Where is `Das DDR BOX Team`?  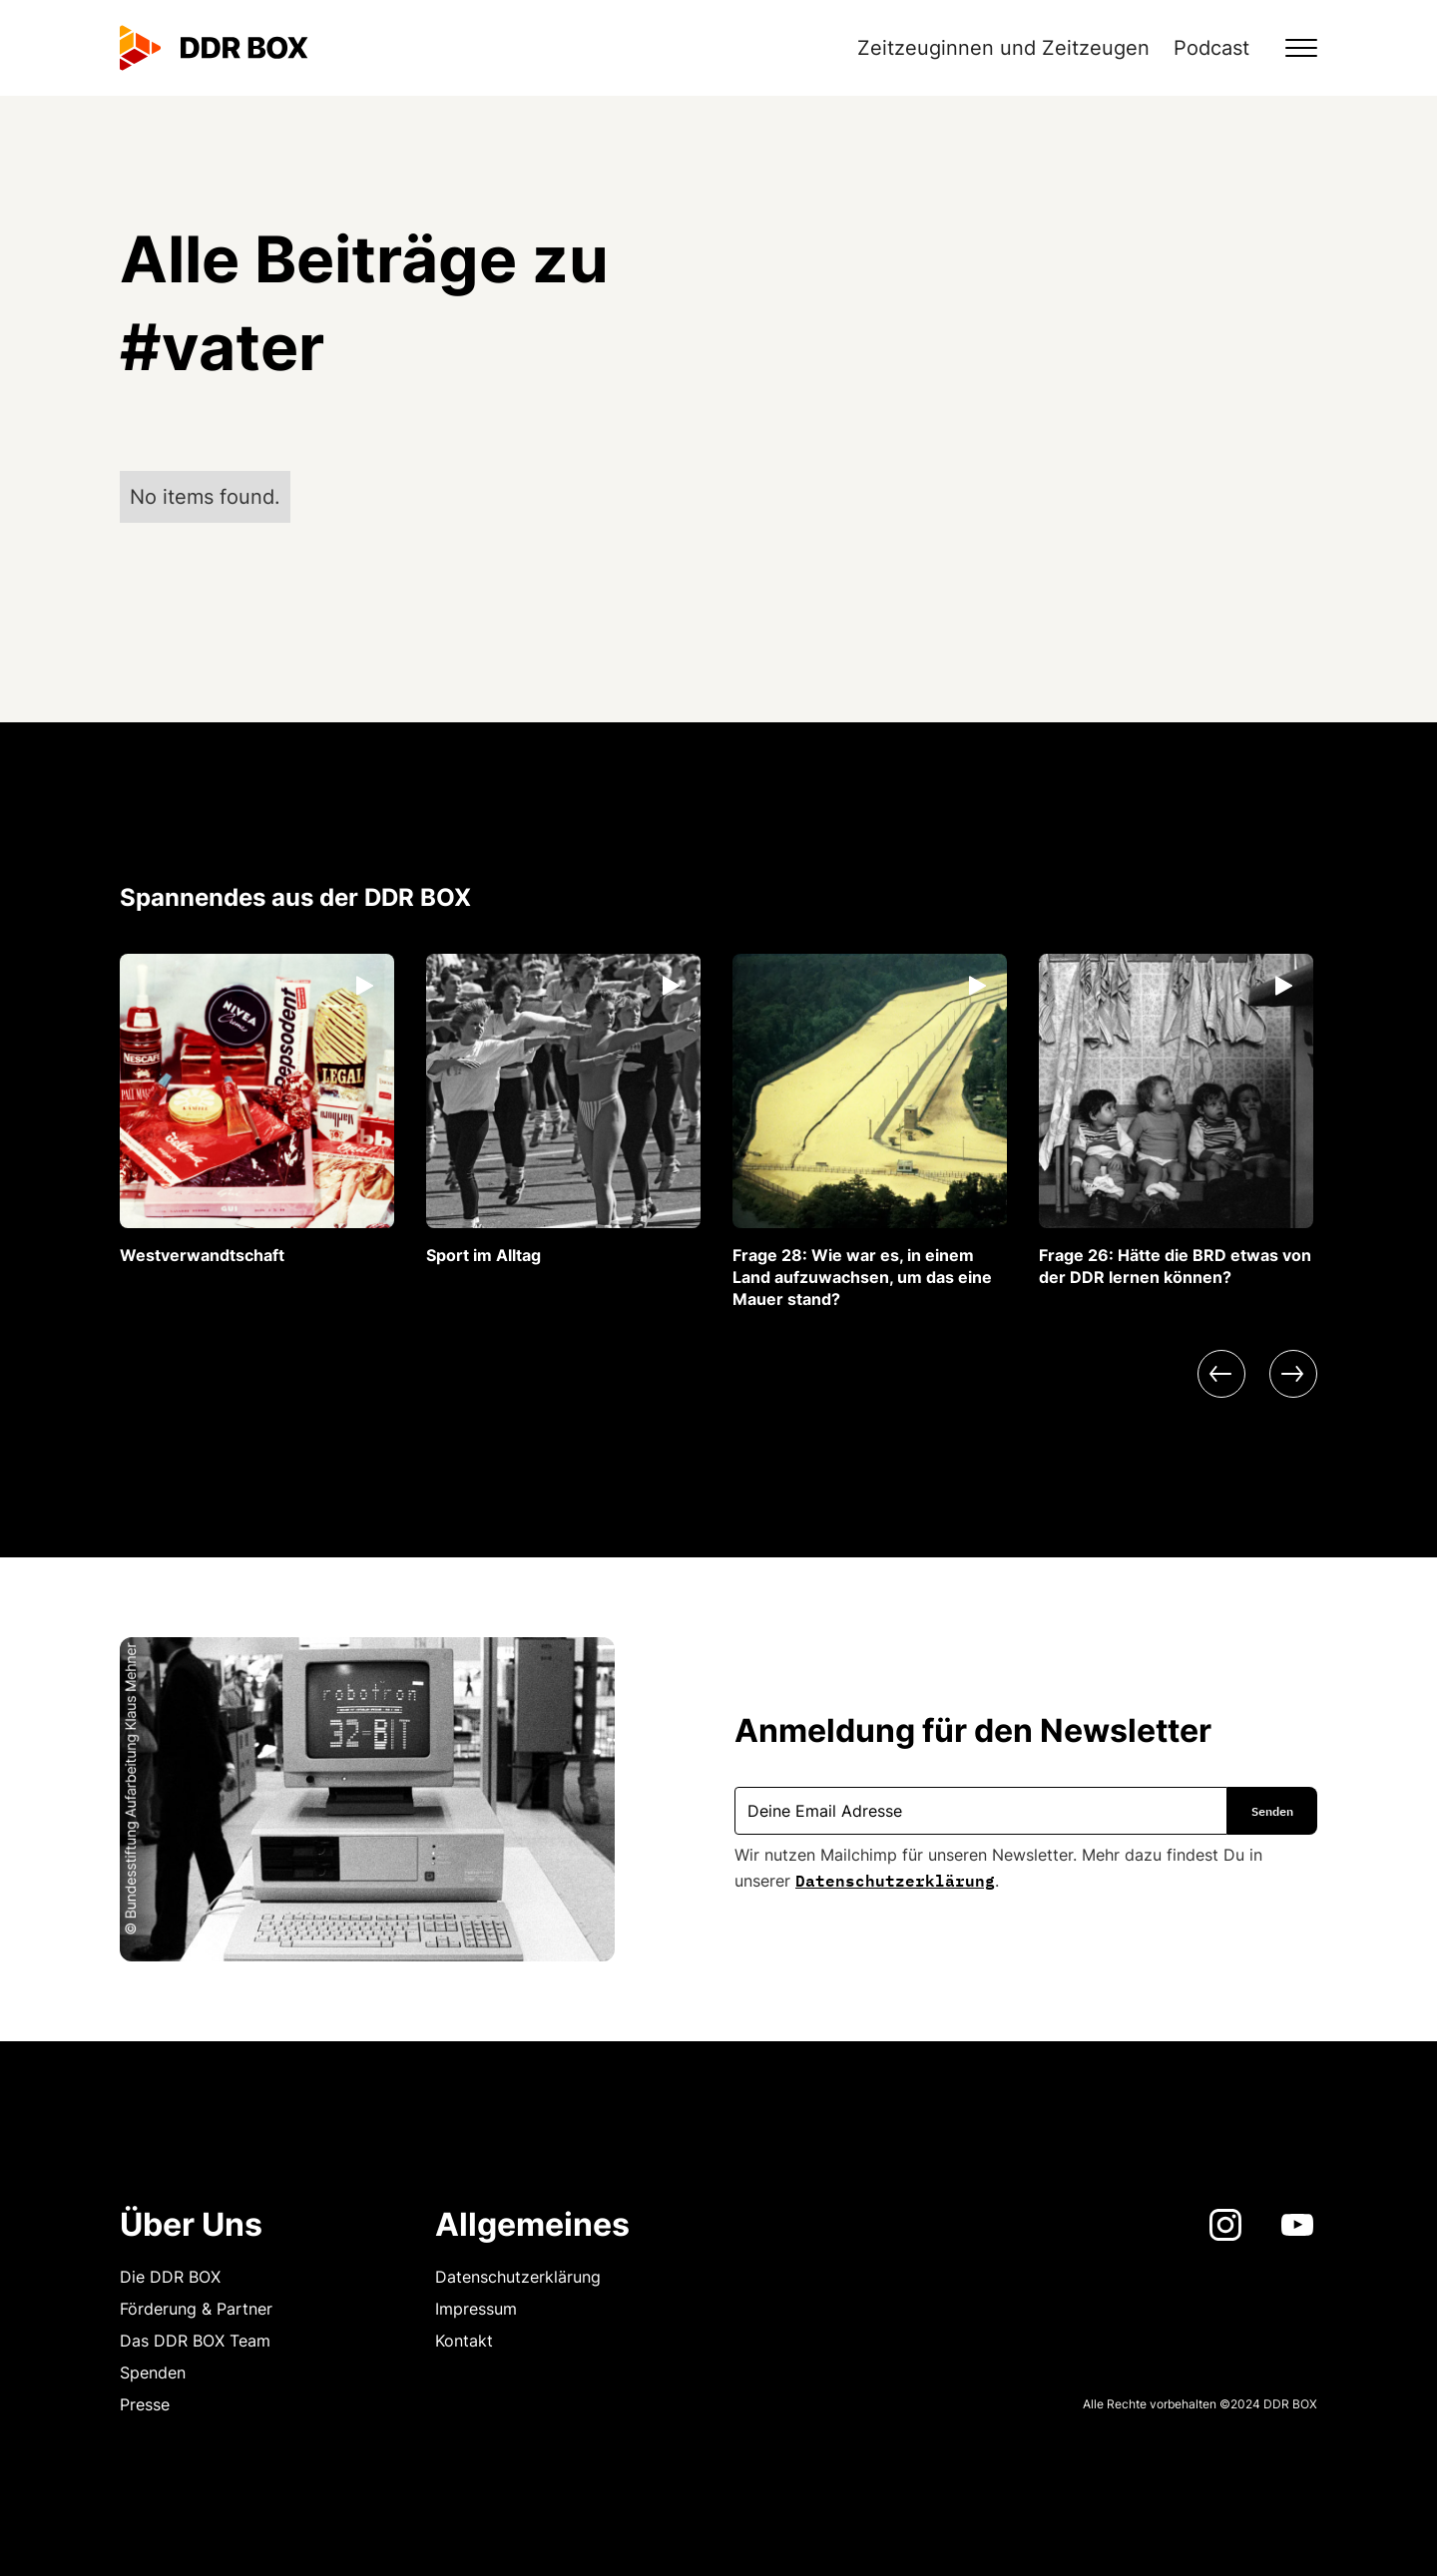 Das DDR BOX Team is located at coordinates (195, 2341).